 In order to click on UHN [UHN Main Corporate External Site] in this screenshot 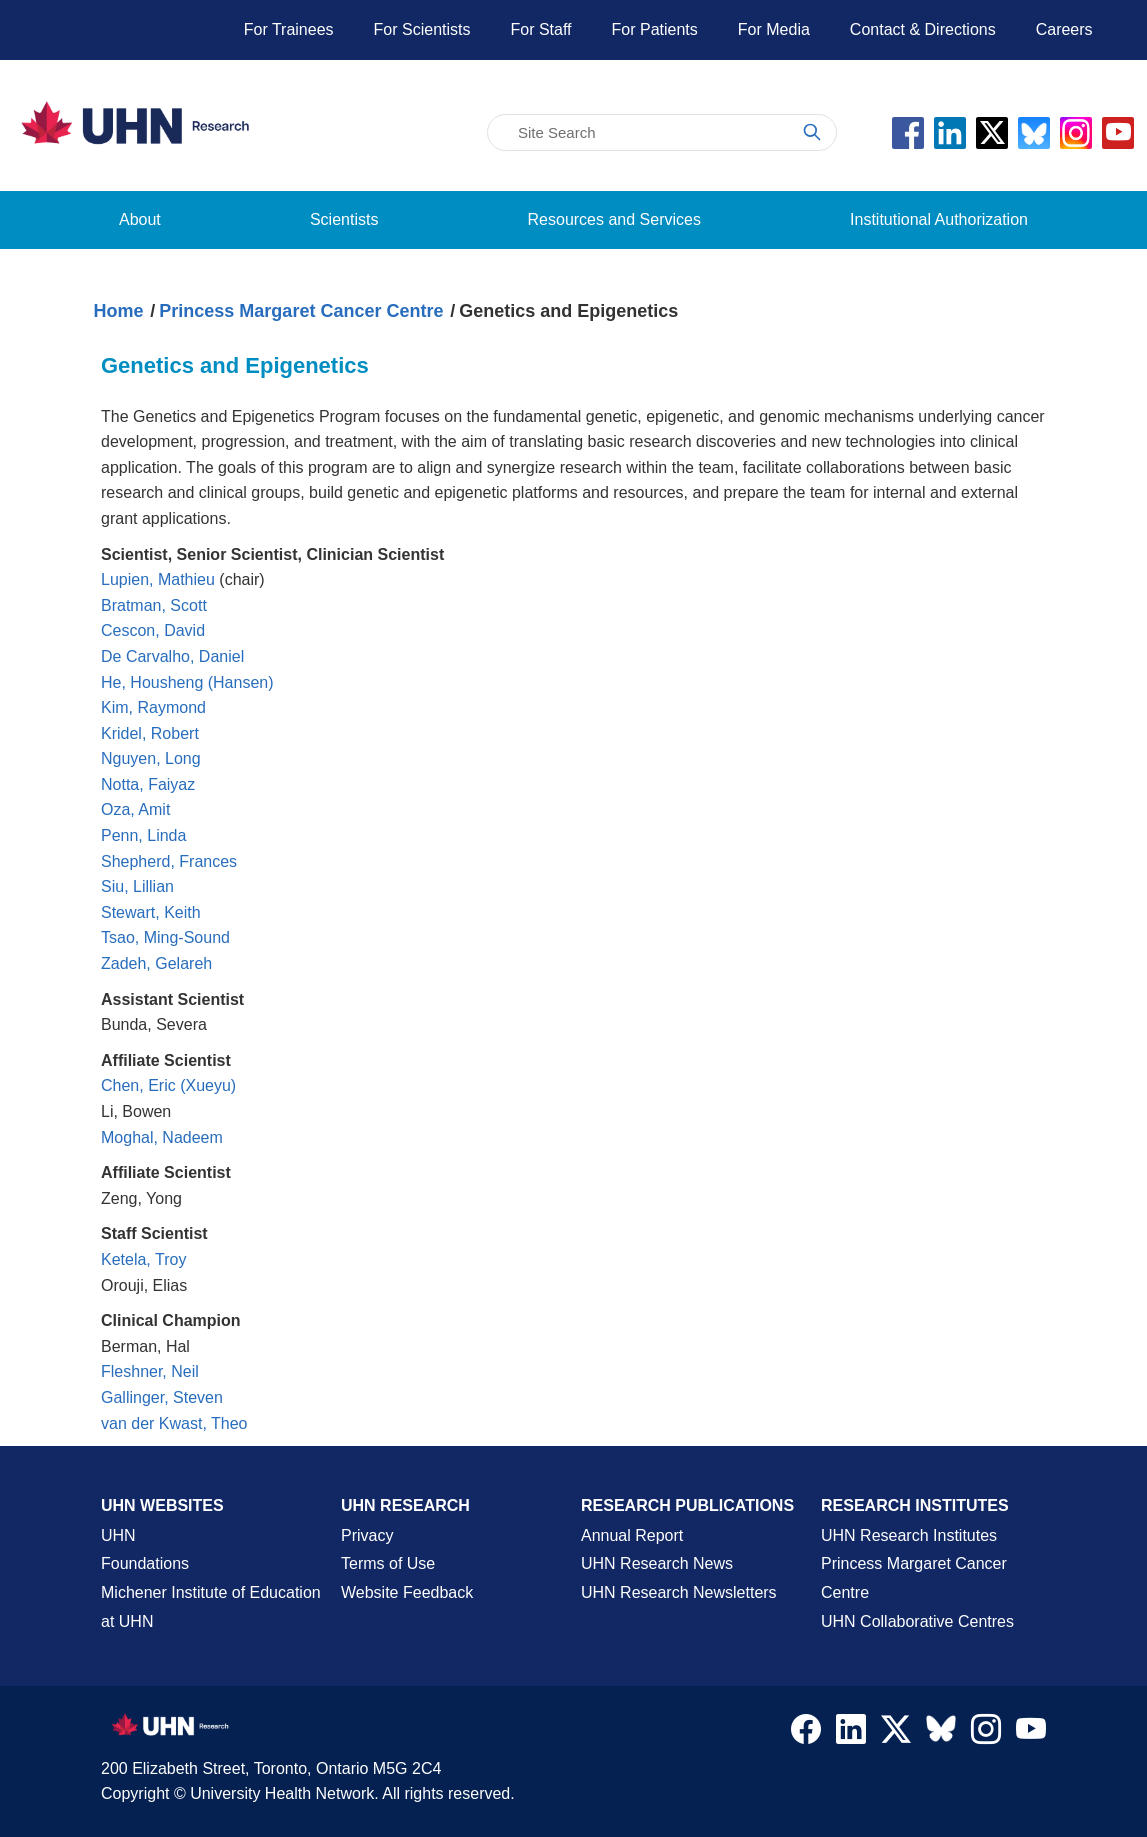, I will do `click(118, 1535)`.